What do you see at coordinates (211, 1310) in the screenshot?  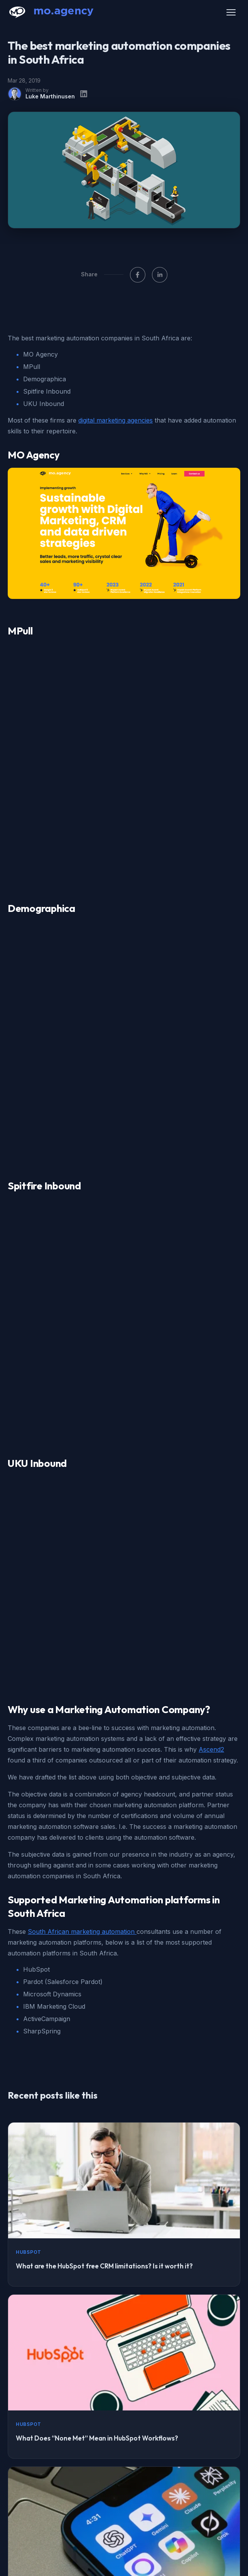 I see `Ascend2` at bounding box center [211, 1310].